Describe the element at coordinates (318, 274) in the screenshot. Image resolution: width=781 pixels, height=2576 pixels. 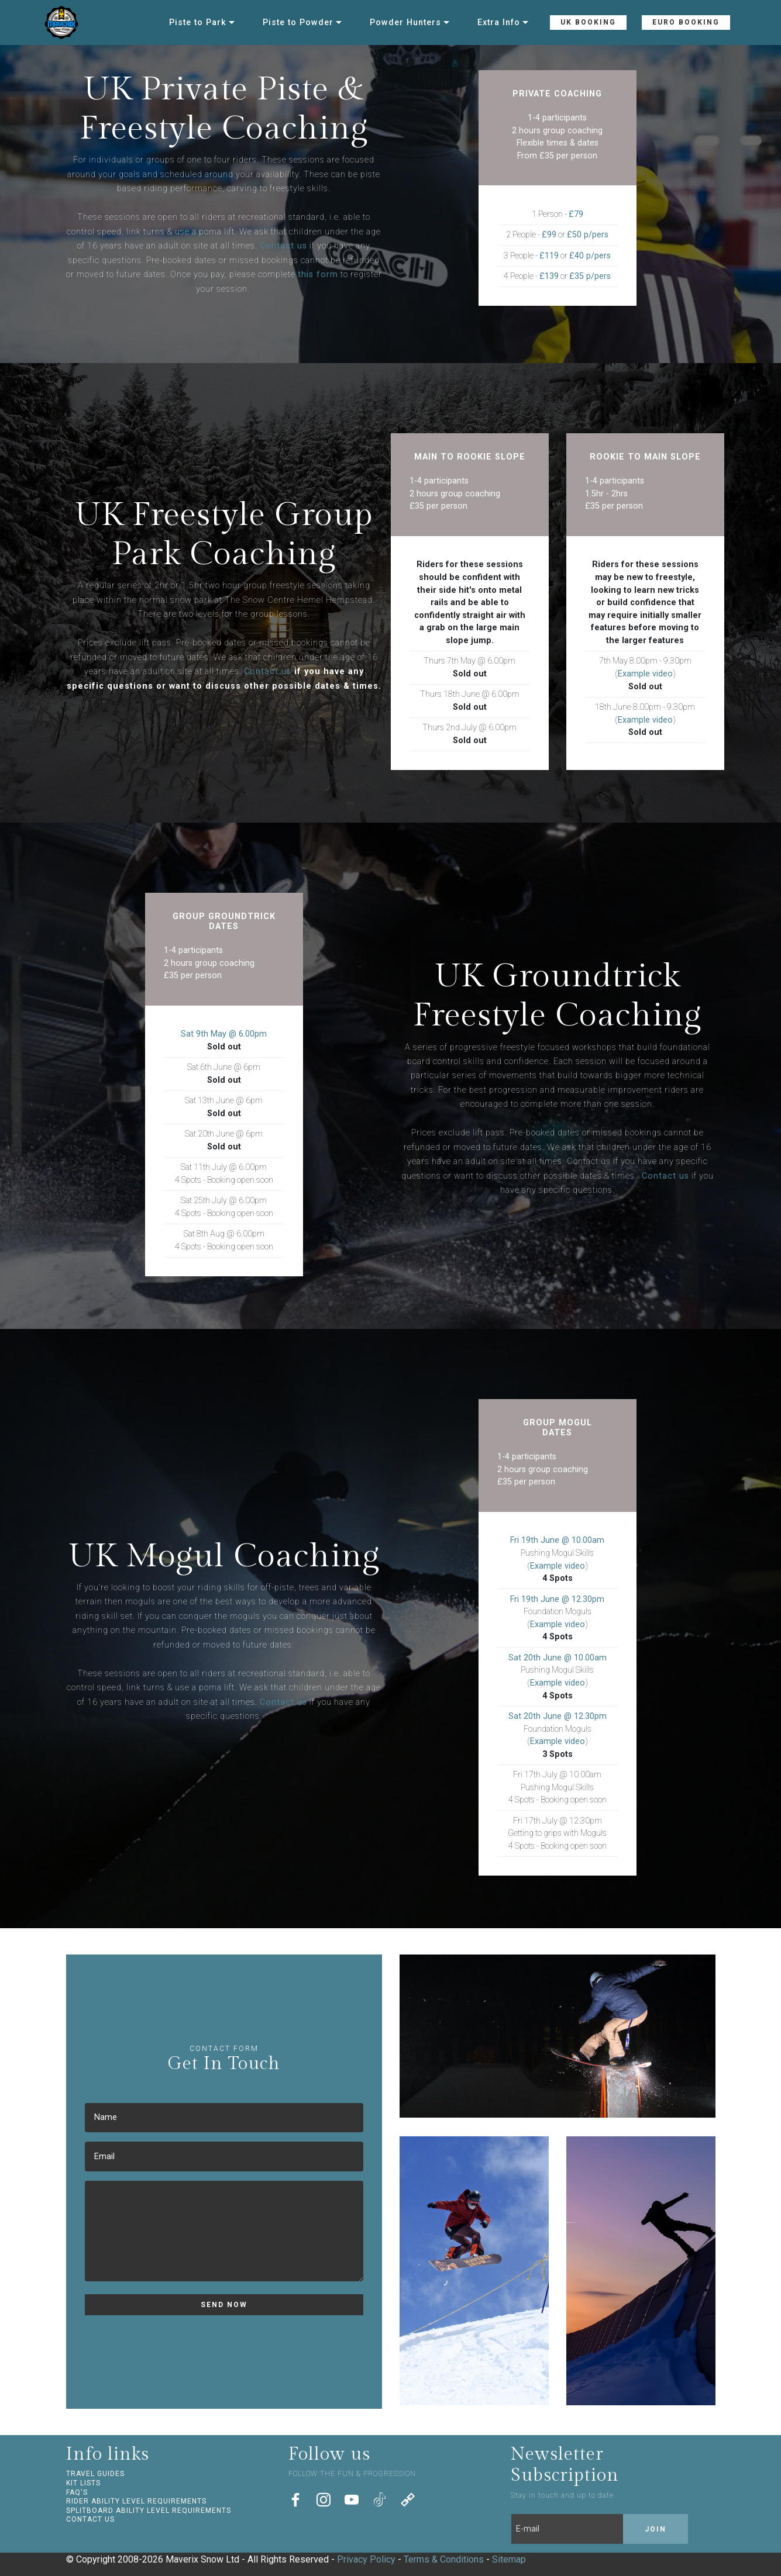
I see `this form` at that location.